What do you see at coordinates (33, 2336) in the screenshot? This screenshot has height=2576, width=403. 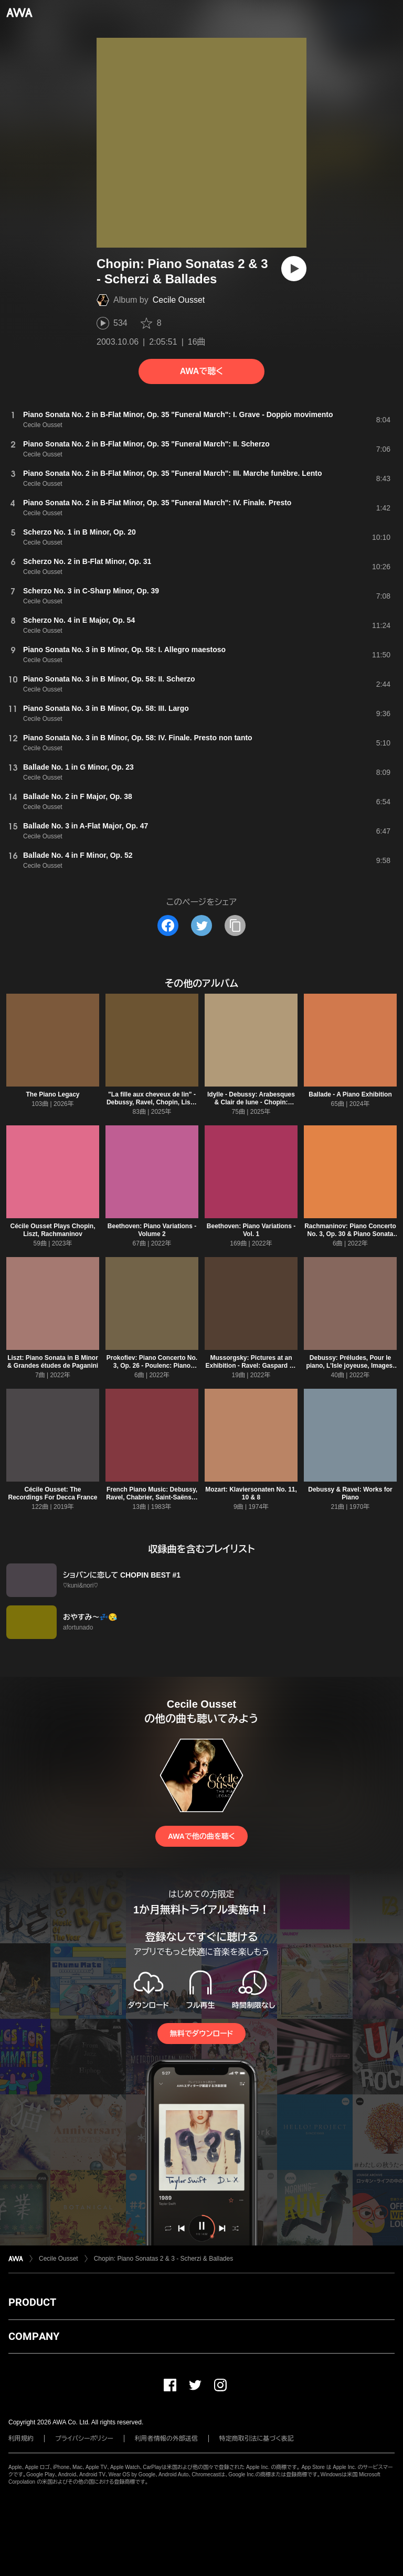 I see `COMPANY [button]` at bounding box center [33, 2336].